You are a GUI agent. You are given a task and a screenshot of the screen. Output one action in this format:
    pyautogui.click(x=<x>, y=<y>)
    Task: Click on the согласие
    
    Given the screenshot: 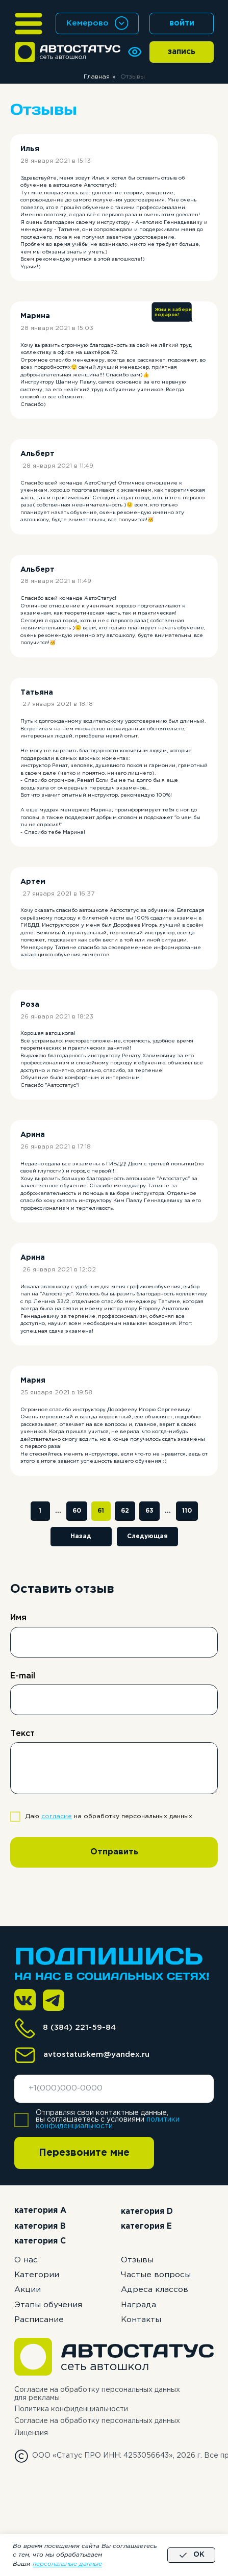 What is the action you would take?
    pyautogui.click(x=56, y=1816)
    